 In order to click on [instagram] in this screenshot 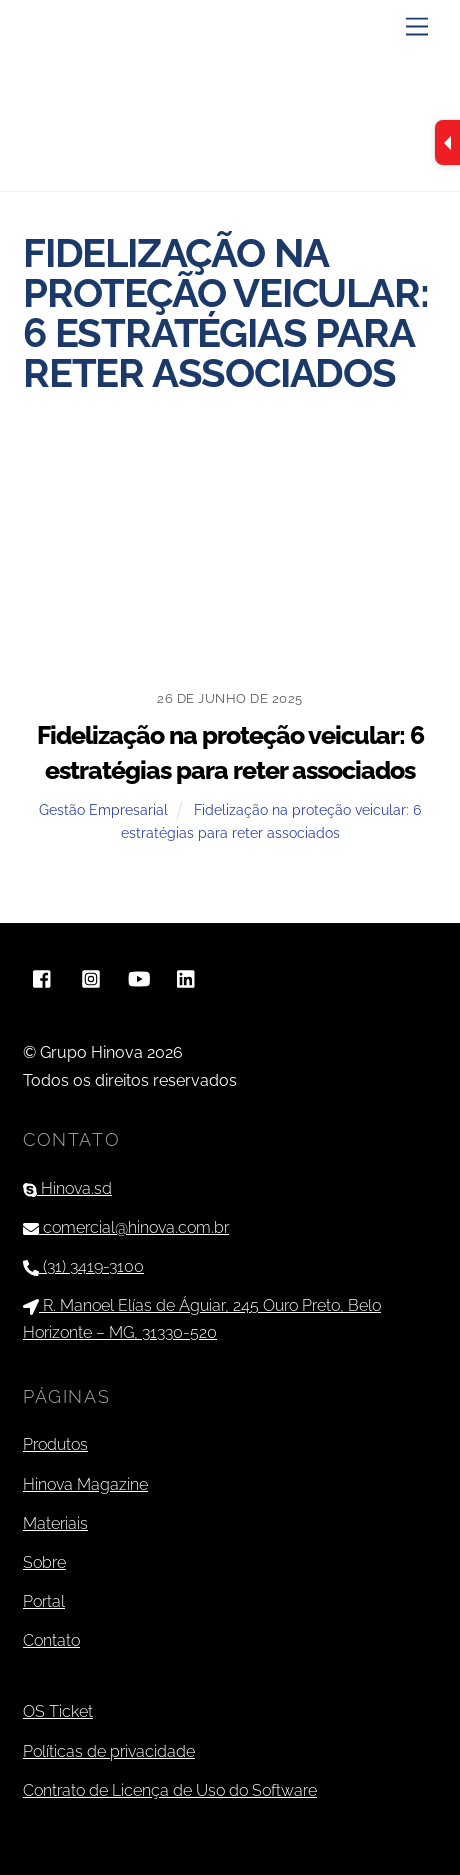, I will do `click(91, 977)`.